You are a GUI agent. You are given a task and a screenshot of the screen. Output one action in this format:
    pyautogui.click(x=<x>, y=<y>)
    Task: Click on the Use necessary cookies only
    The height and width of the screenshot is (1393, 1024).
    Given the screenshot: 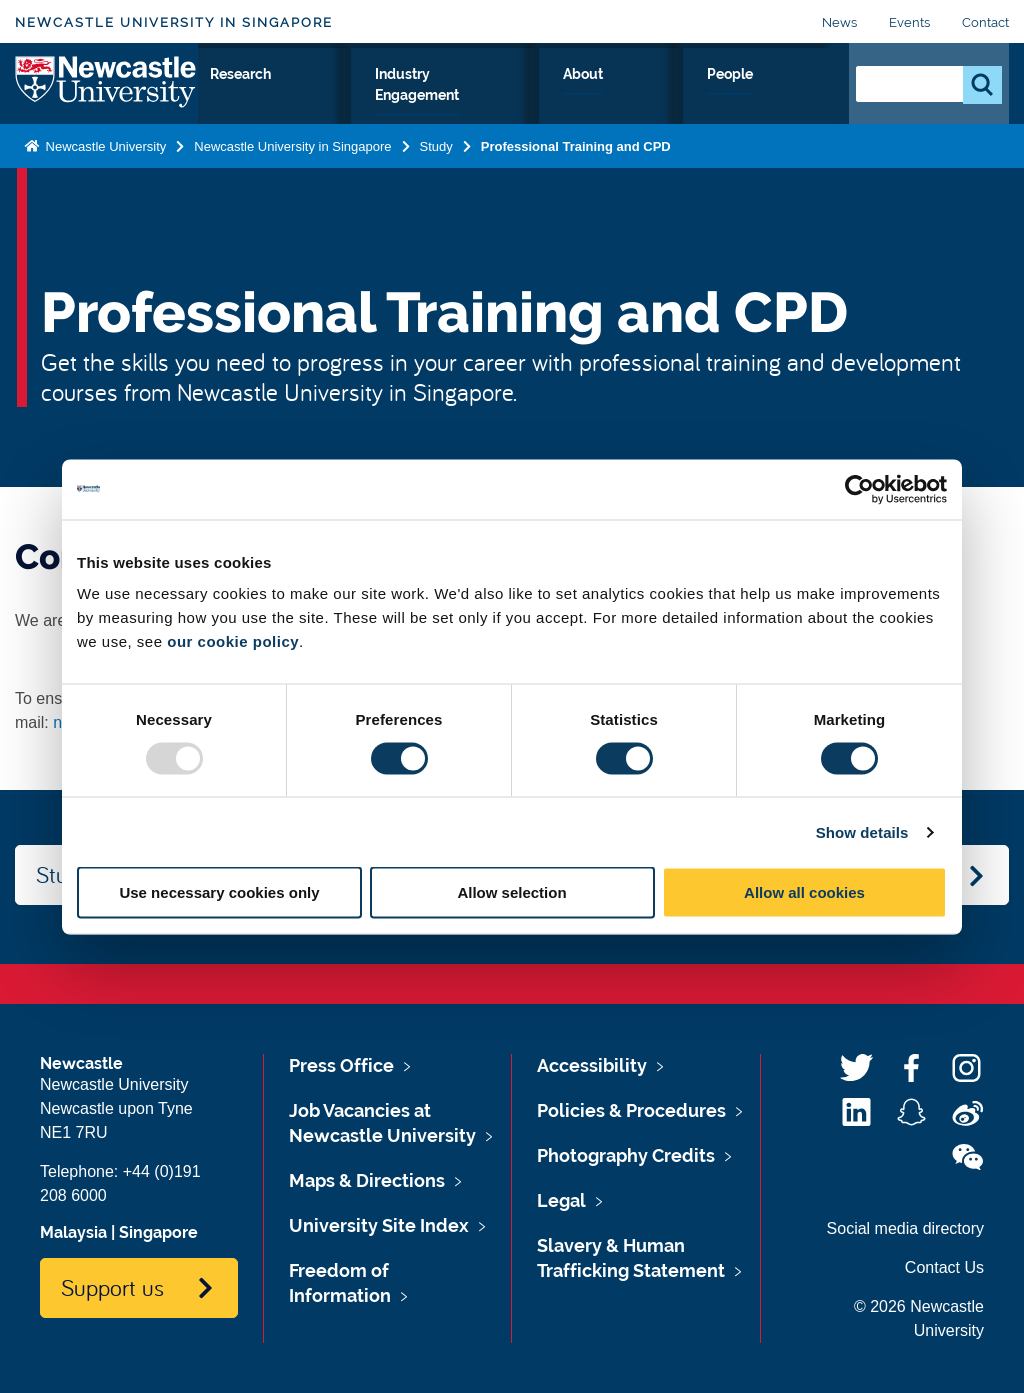 What is the action you would take?
    pyautogui.click(x=219, y=892)
    